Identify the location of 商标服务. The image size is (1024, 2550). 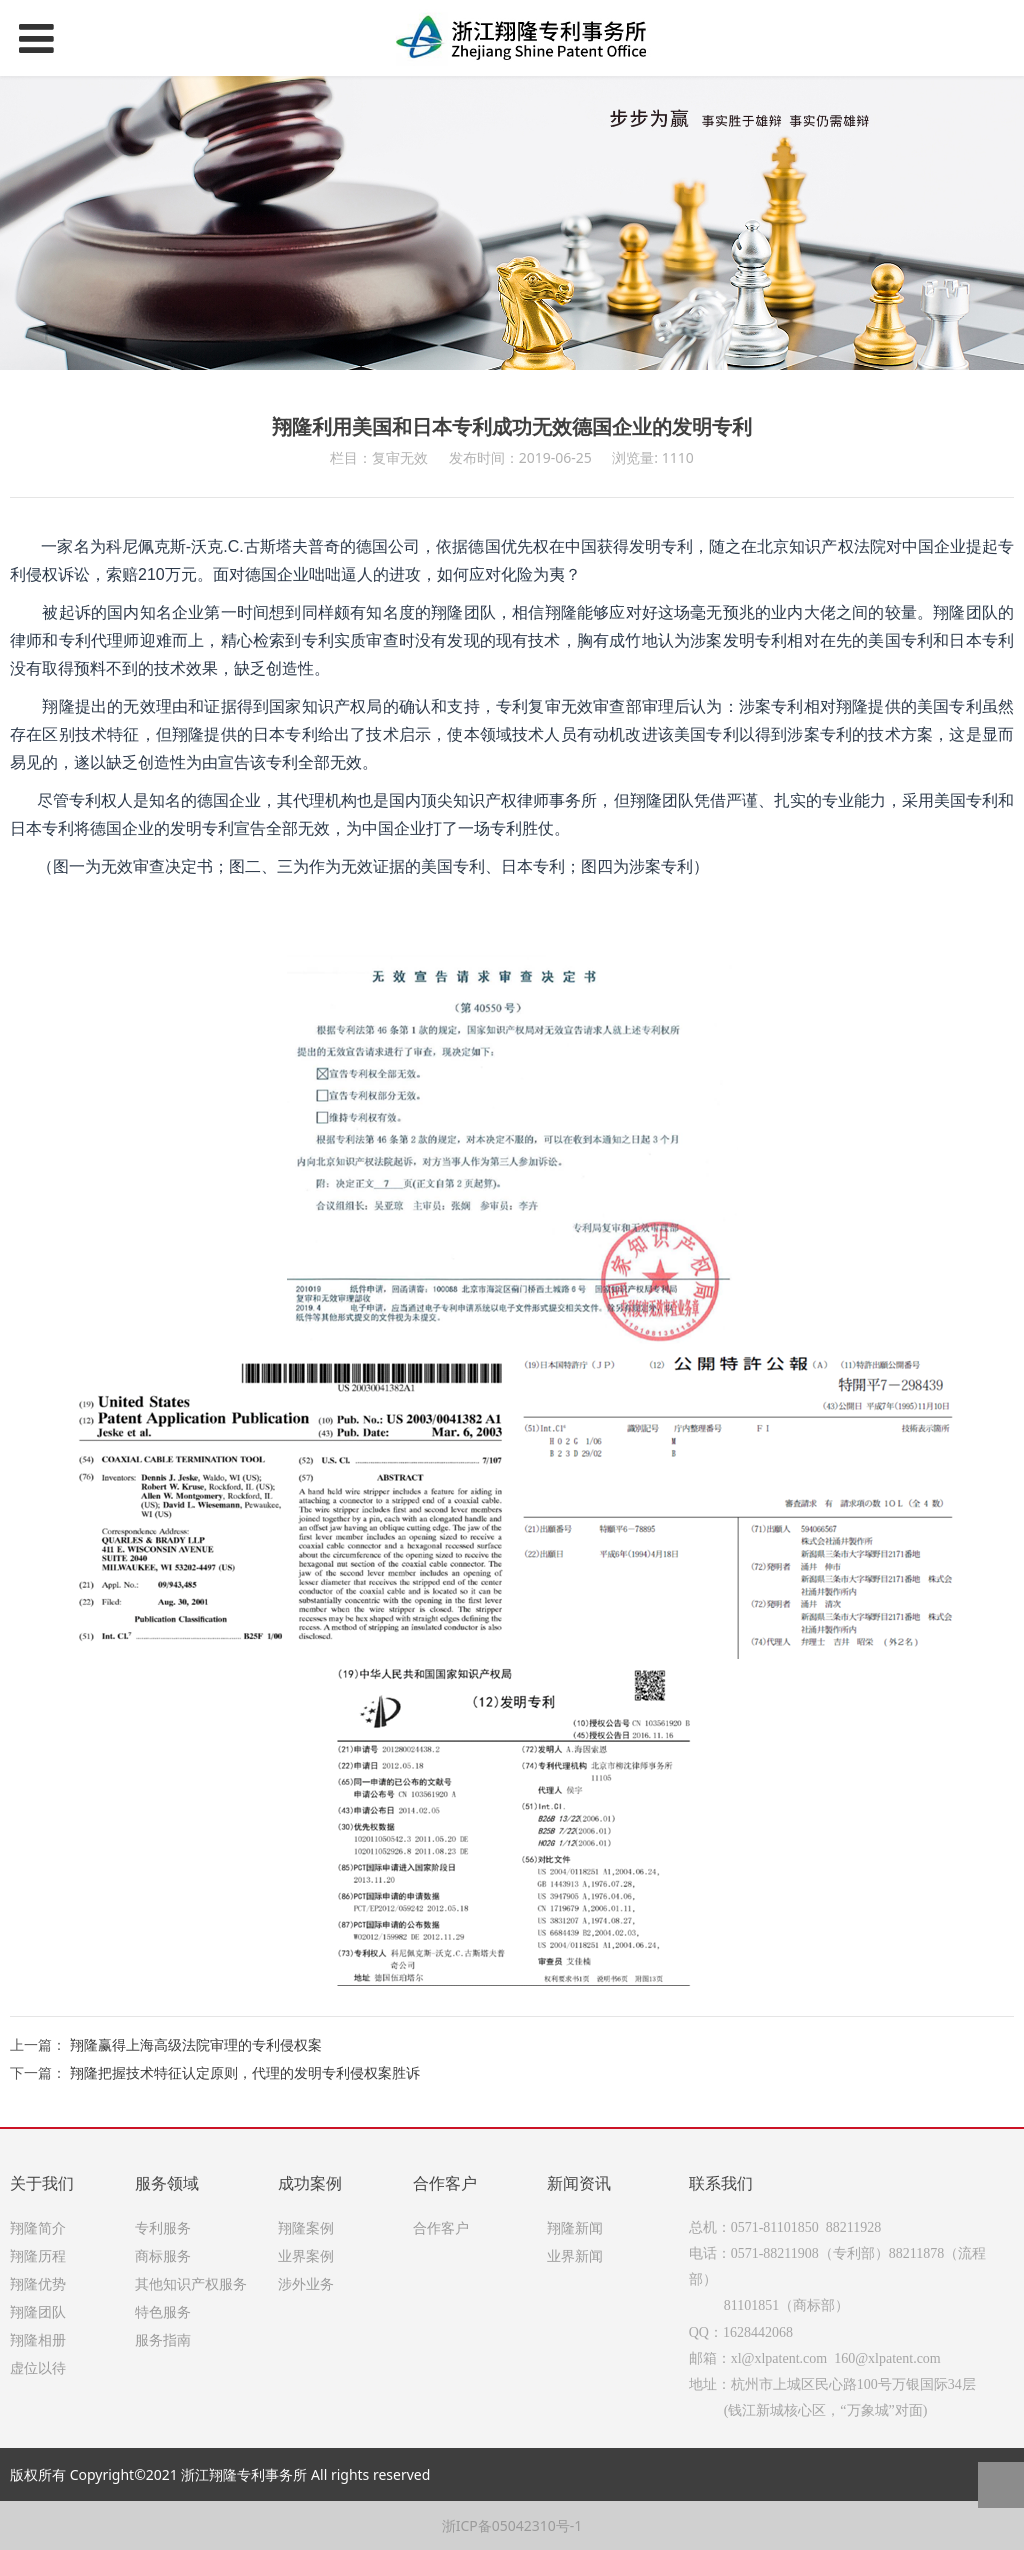
(163, 2255).